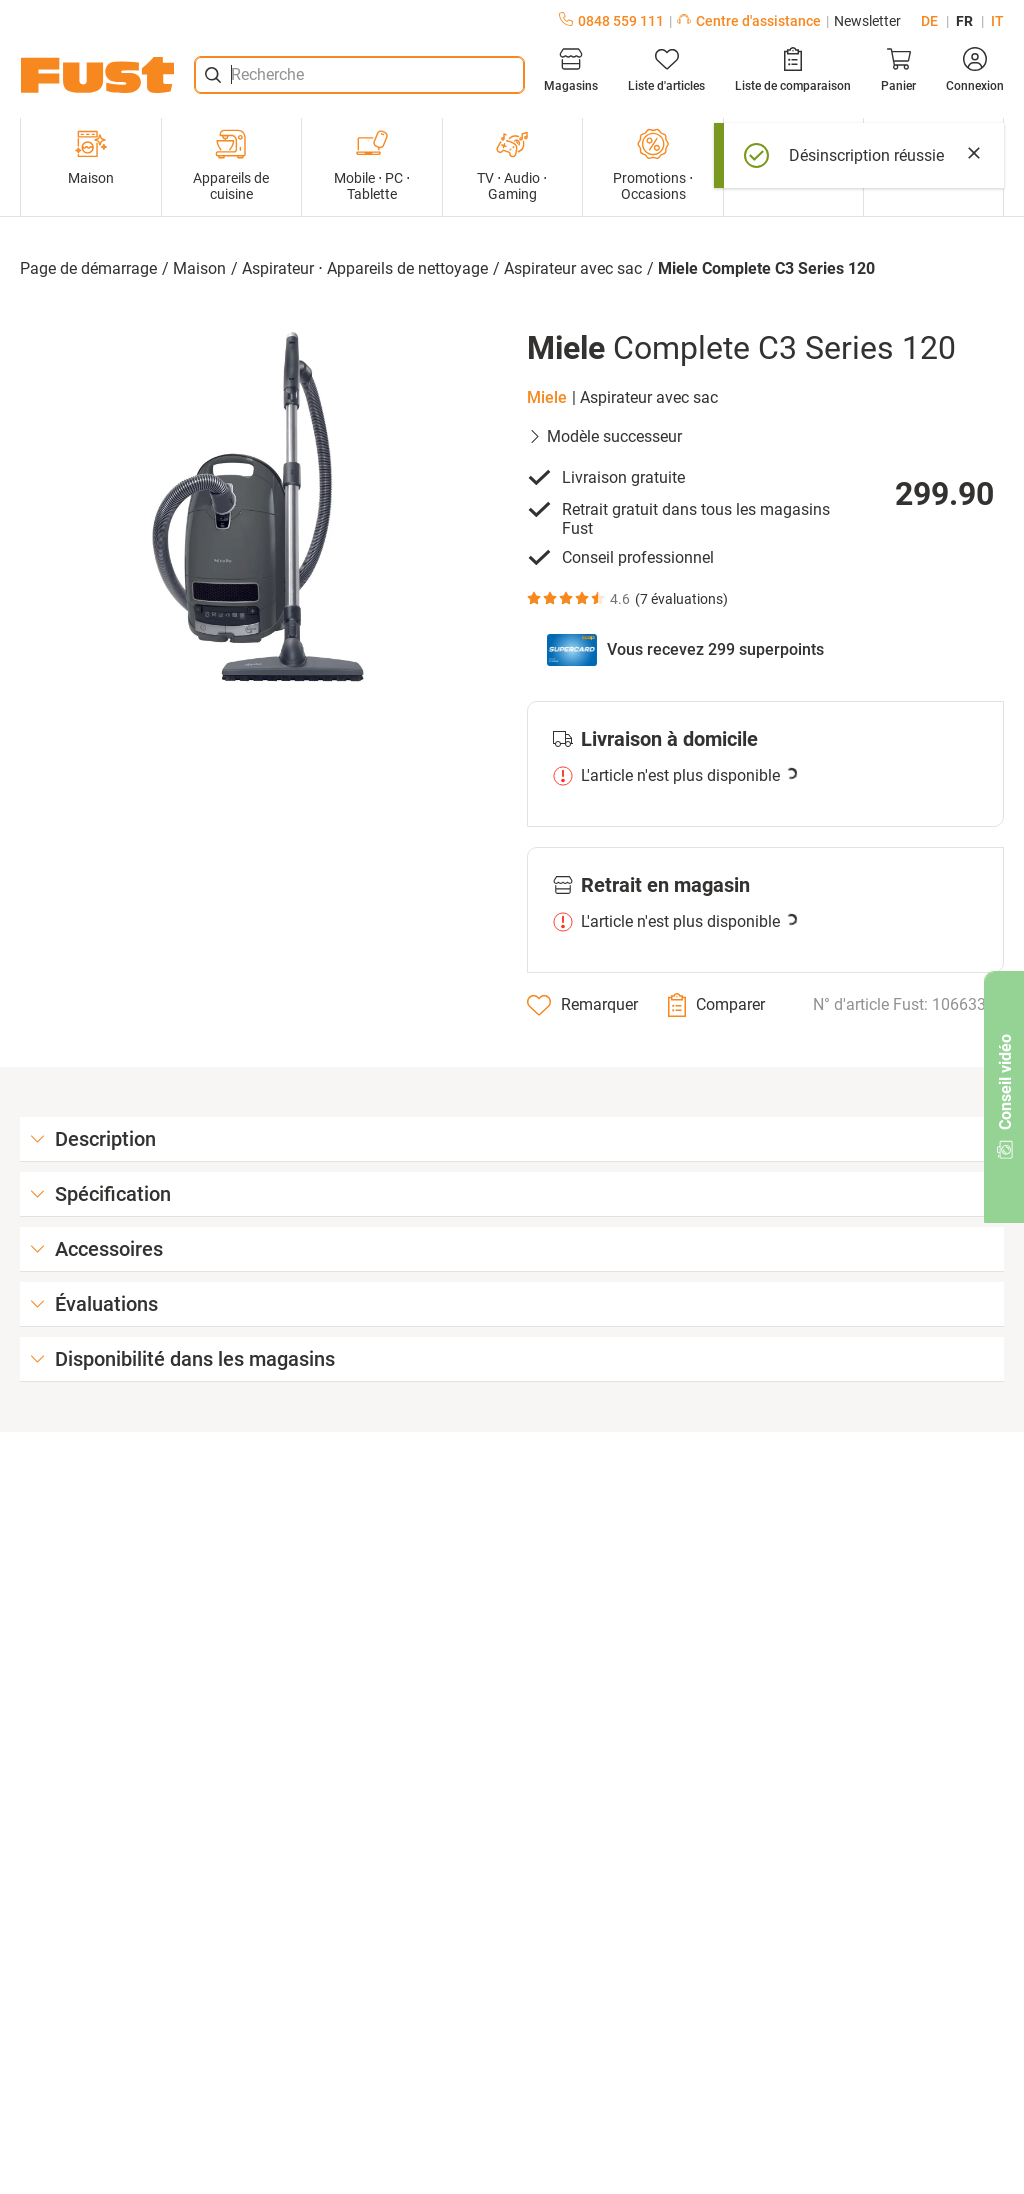 The image size is (1024, 2194). I want to click on Modèle successeur, so click(604, 436).